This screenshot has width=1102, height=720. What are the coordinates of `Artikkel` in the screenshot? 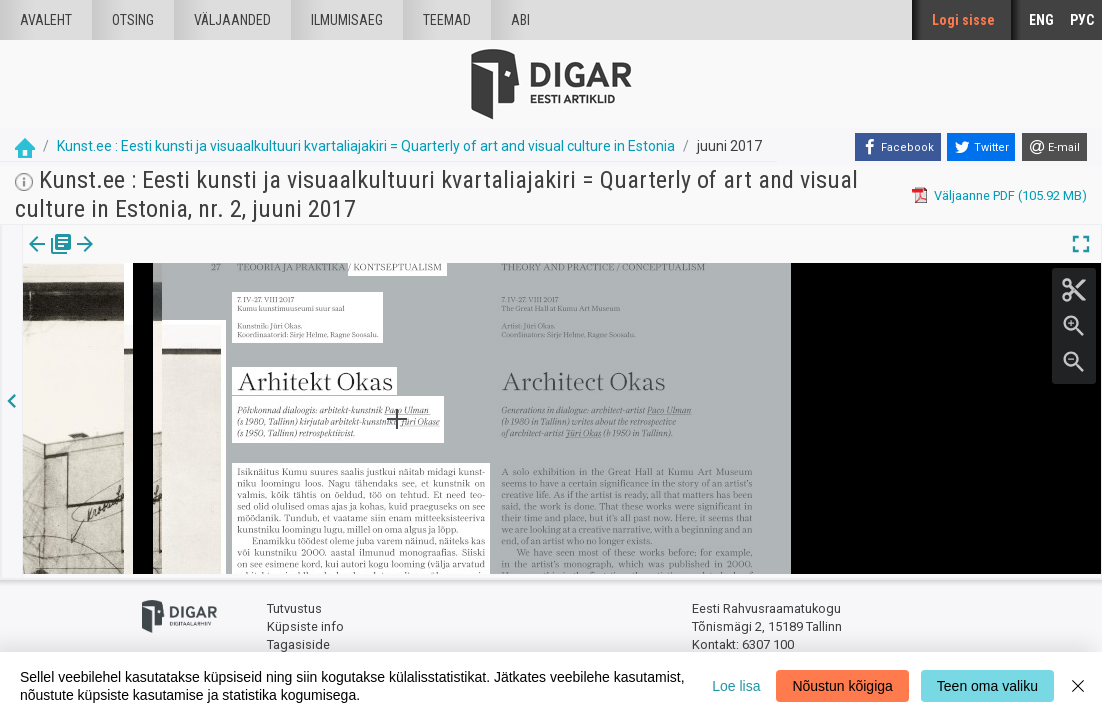 It's located at (140, 258).